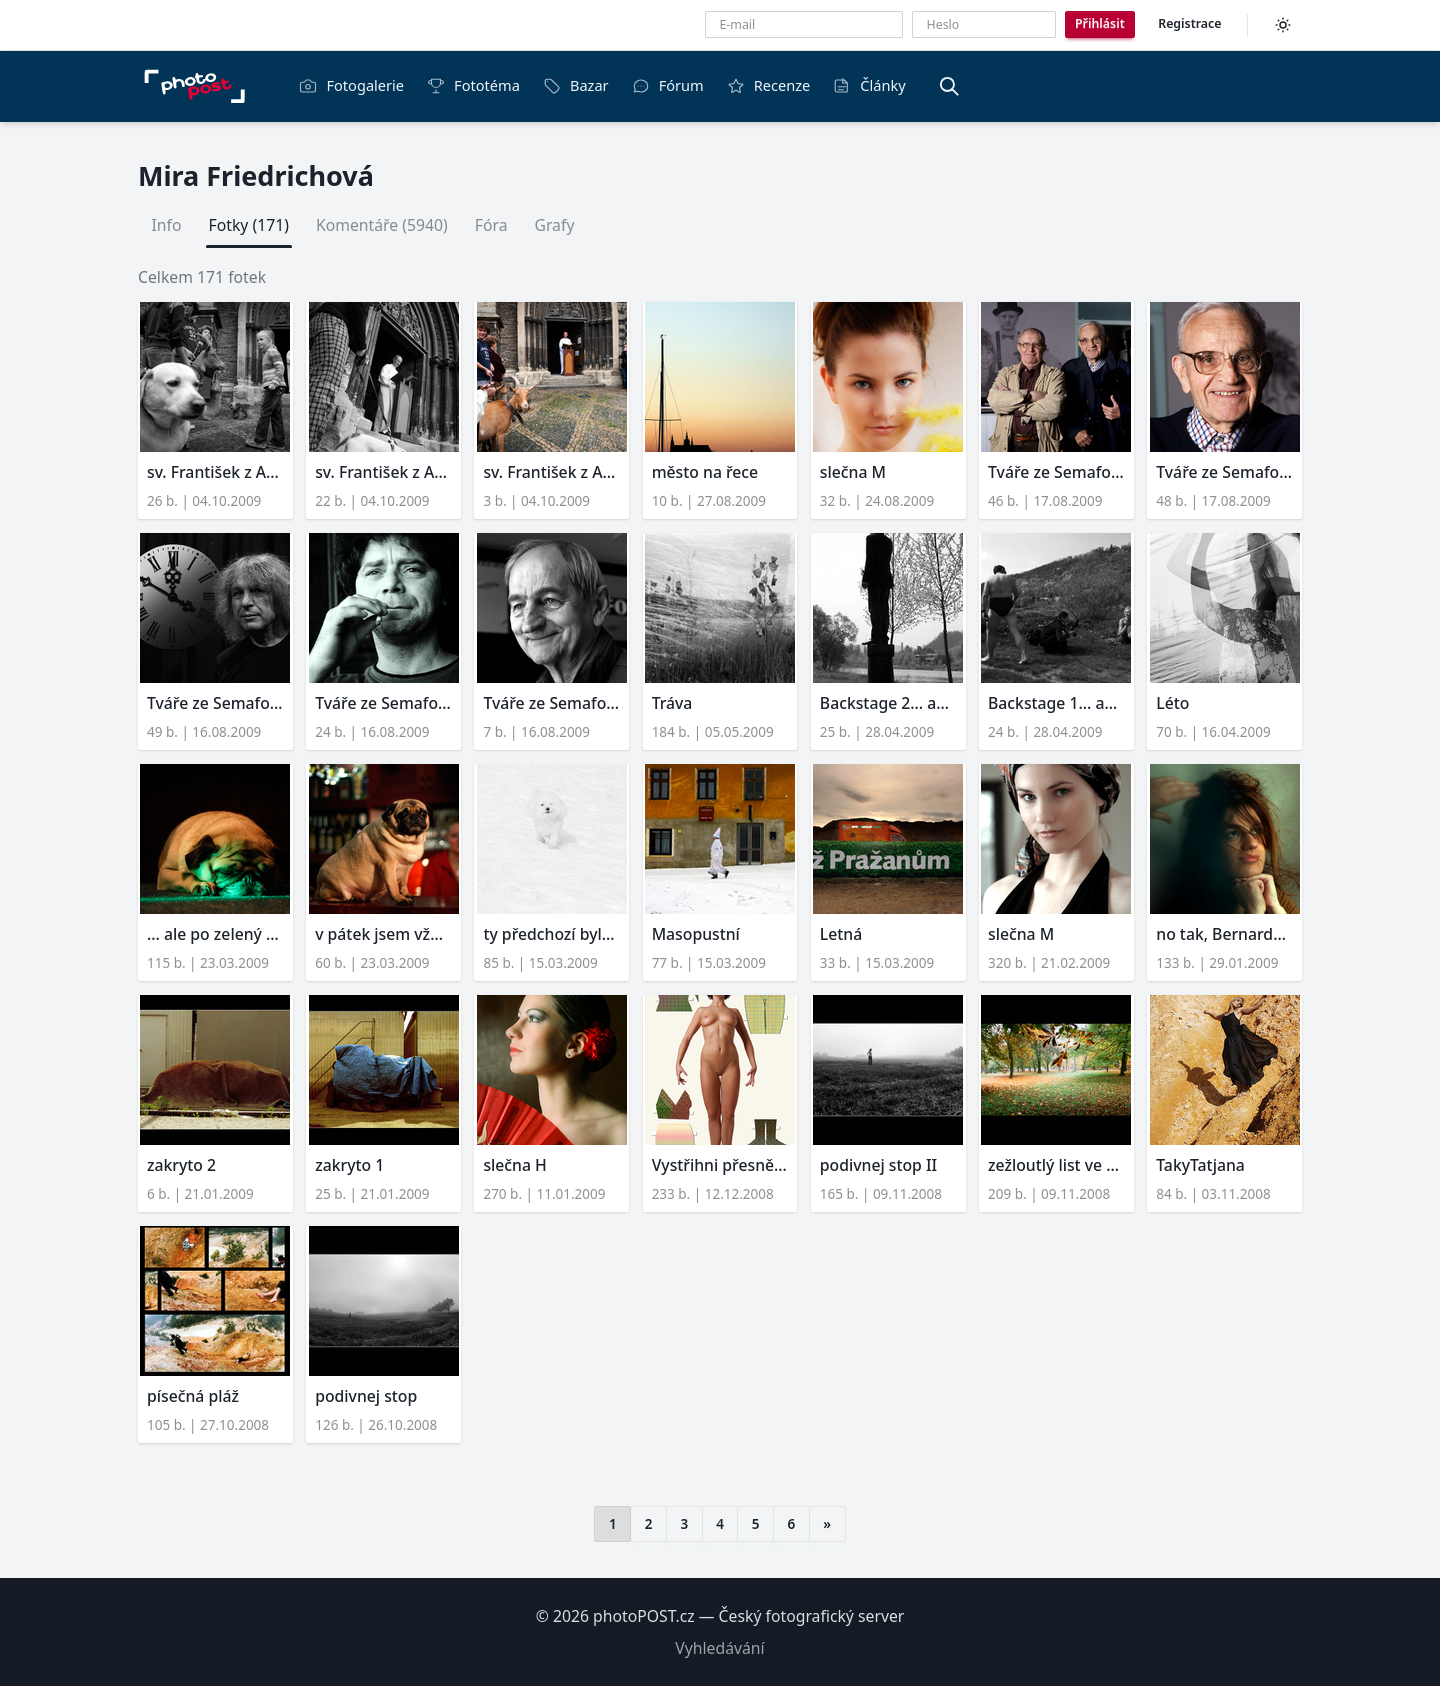 The height and width of the screenshot is (1686, 1440). I want to click on zežloutlý list ve vyškovs..., so click(1056, 1165).